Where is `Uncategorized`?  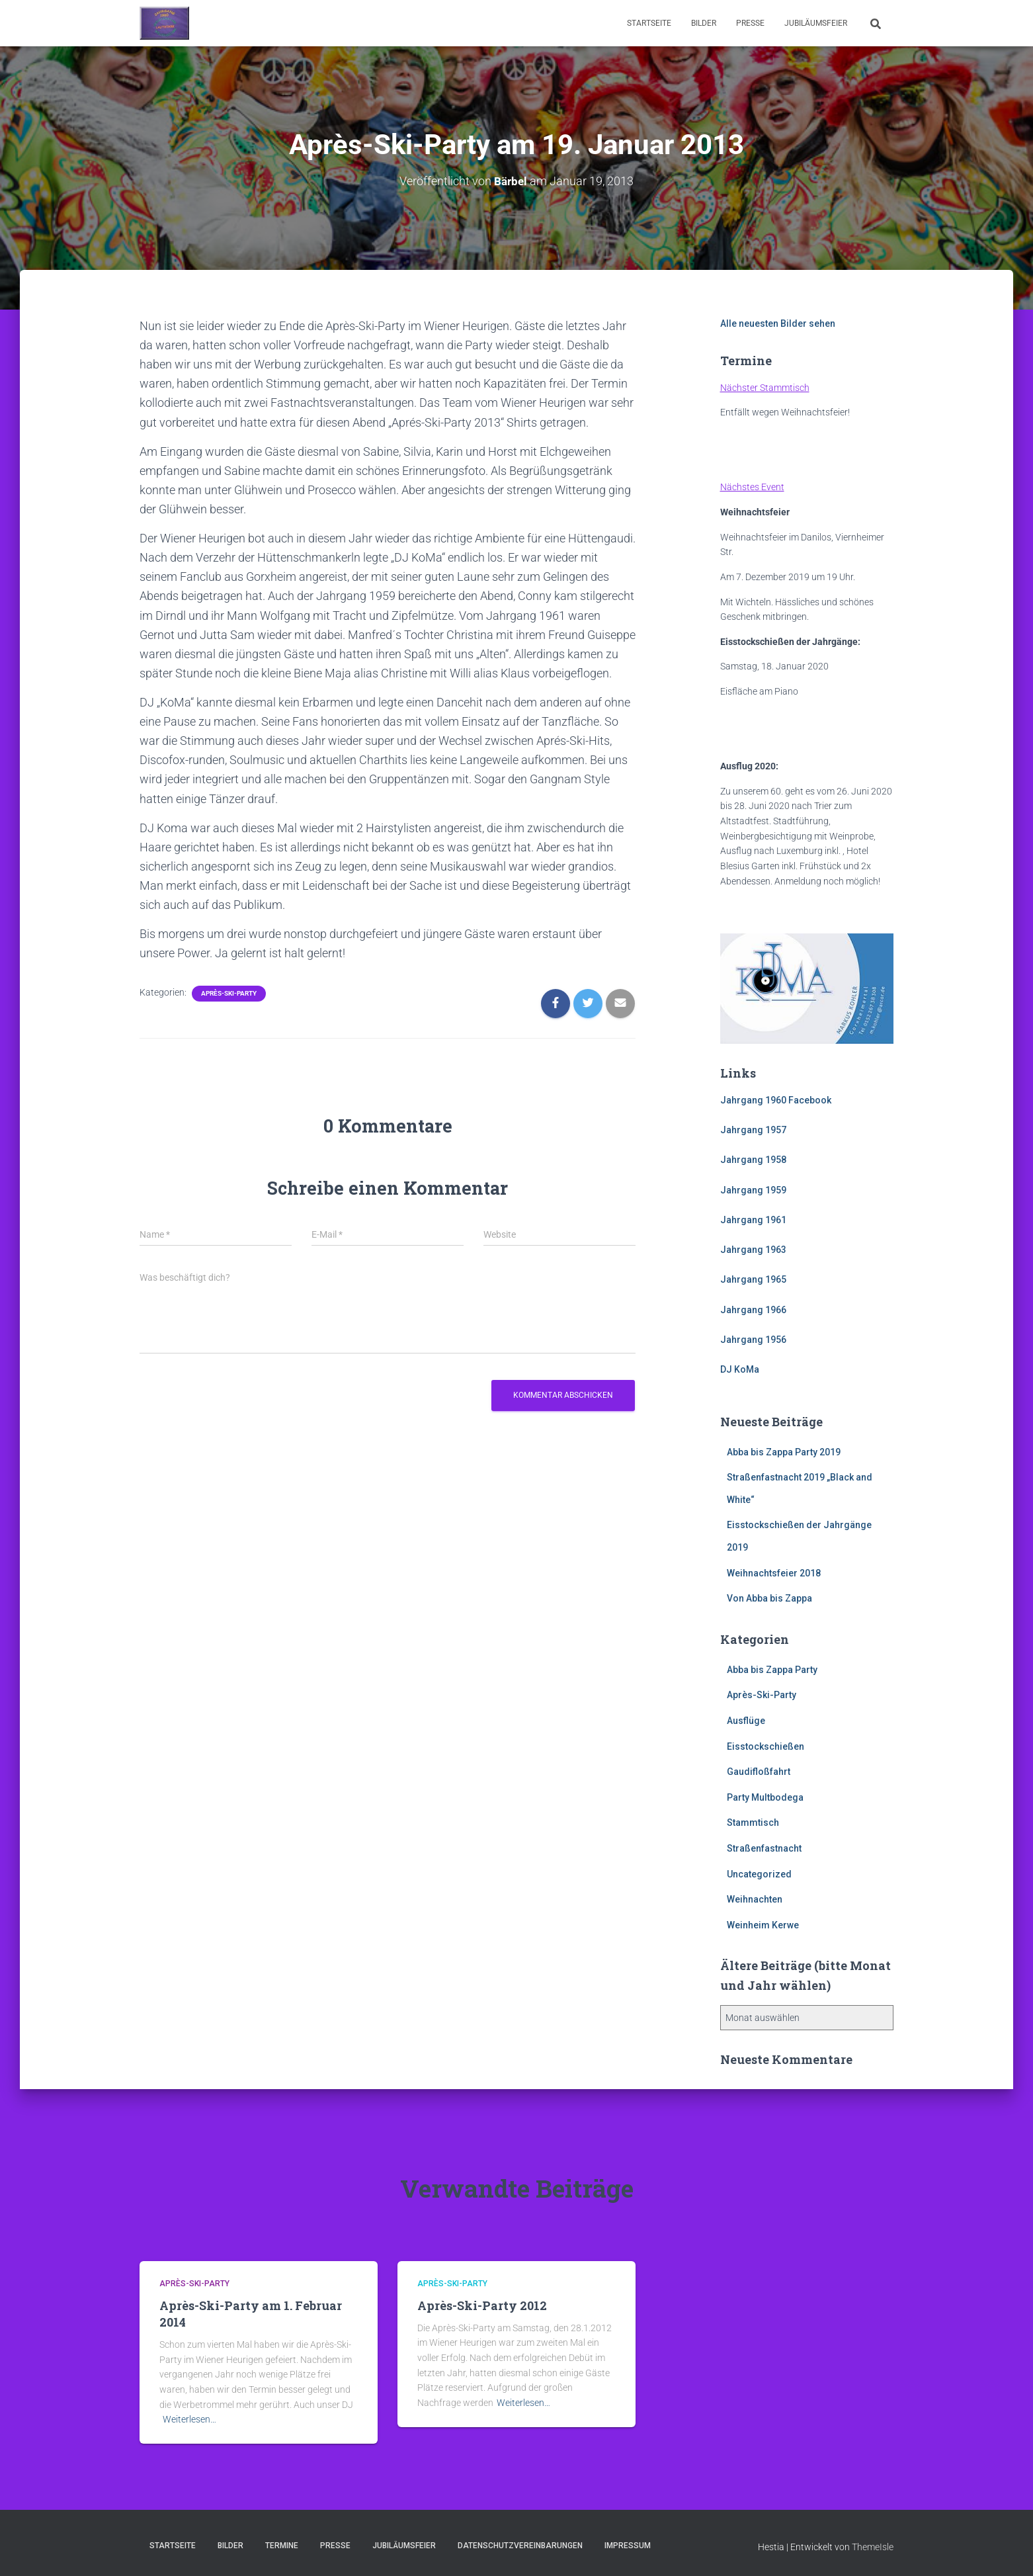 Uncategorized is located at coordinates (759, 1873).